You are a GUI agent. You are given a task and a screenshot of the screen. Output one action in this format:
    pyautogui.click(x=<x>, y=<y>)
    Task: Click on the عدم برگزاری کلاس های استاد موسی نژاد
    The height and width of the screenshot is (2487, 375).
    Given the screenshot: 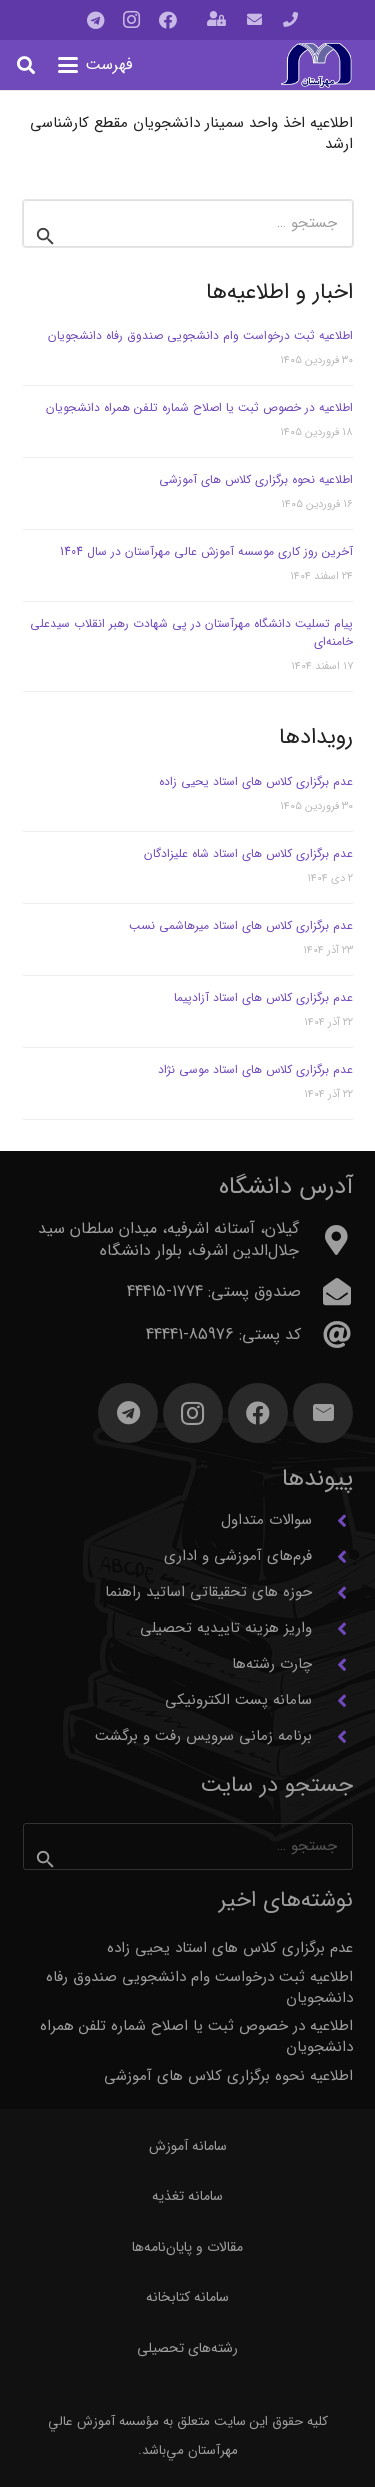 What is the action you would take?
    pyautogui.click(x=255, y=1069)
    